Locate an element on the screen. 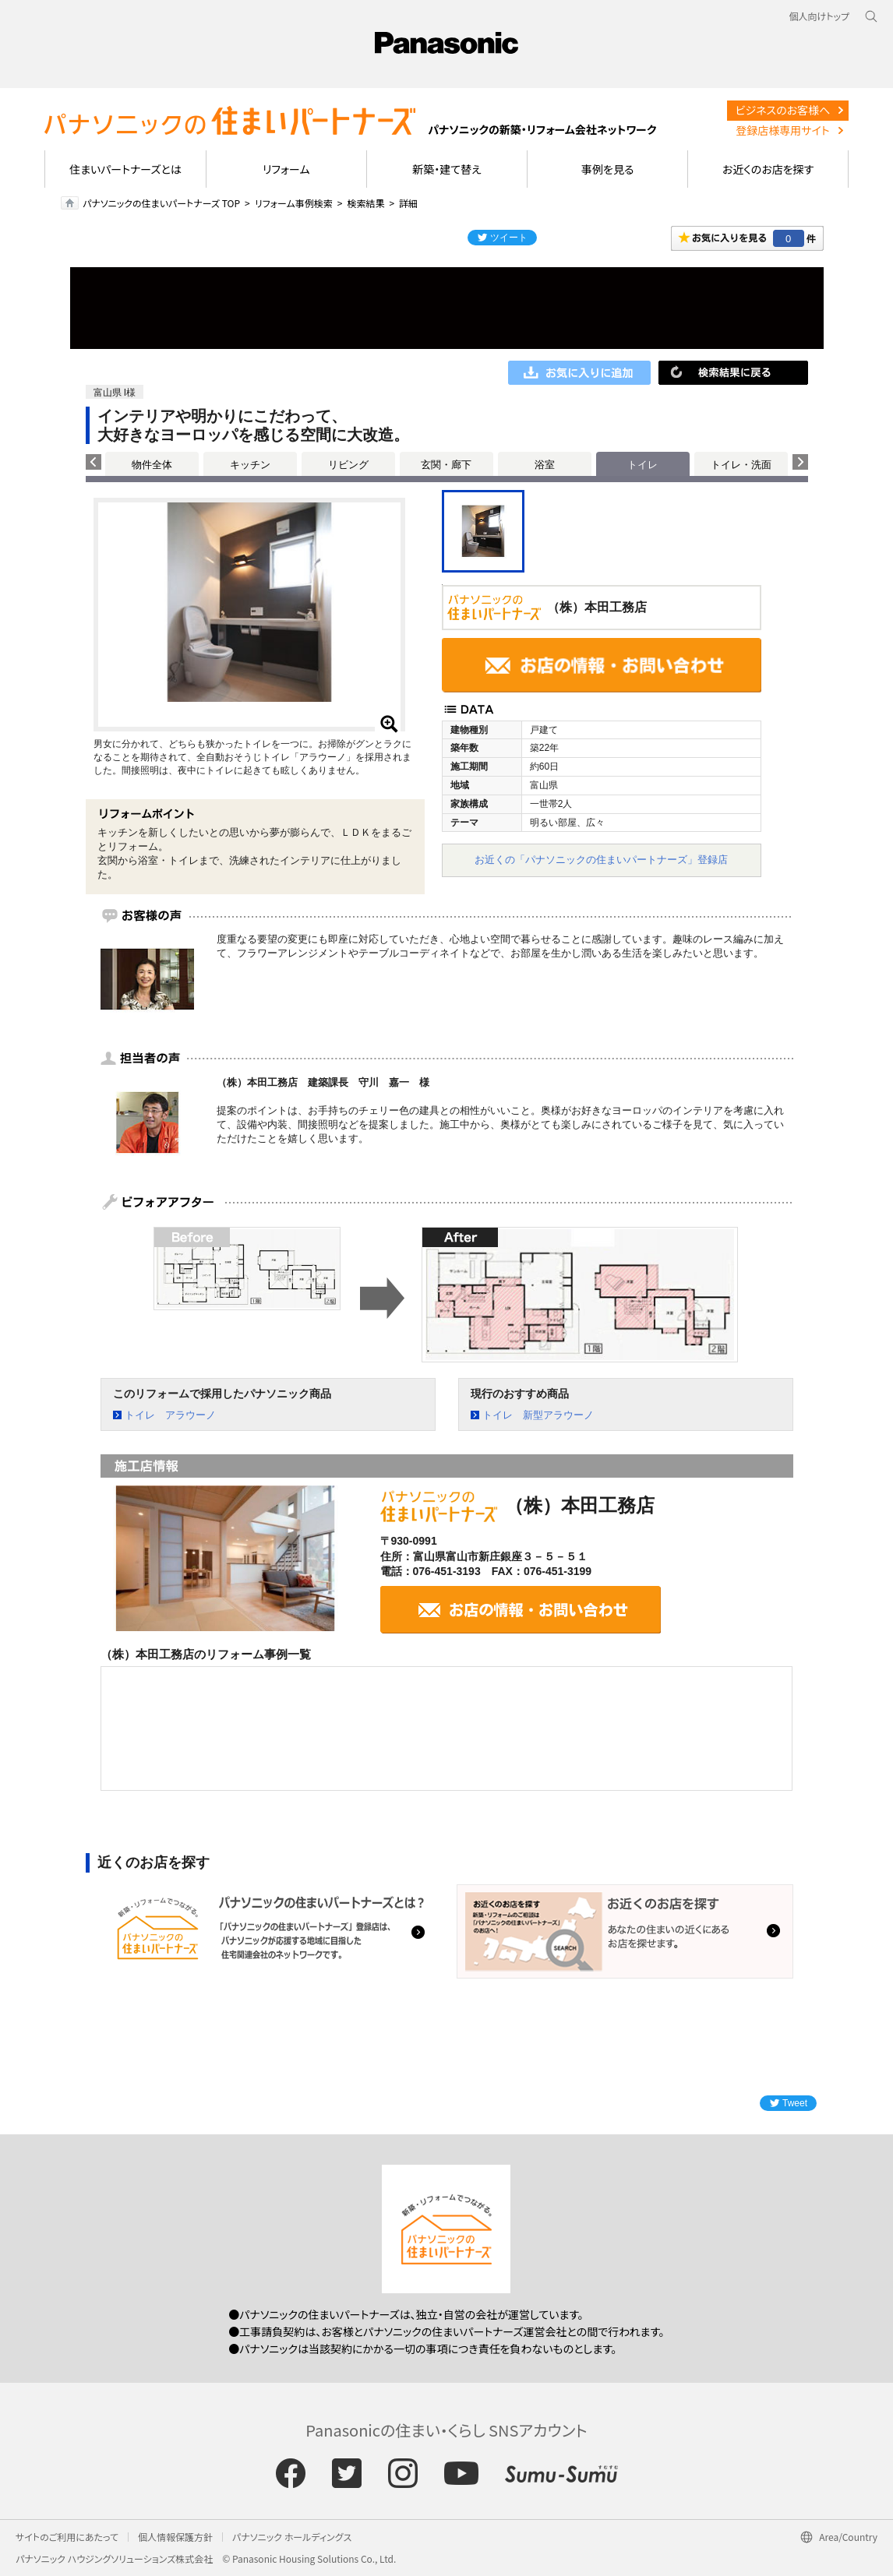  住まいパートナーズとは is located at coordinates (125, 169).